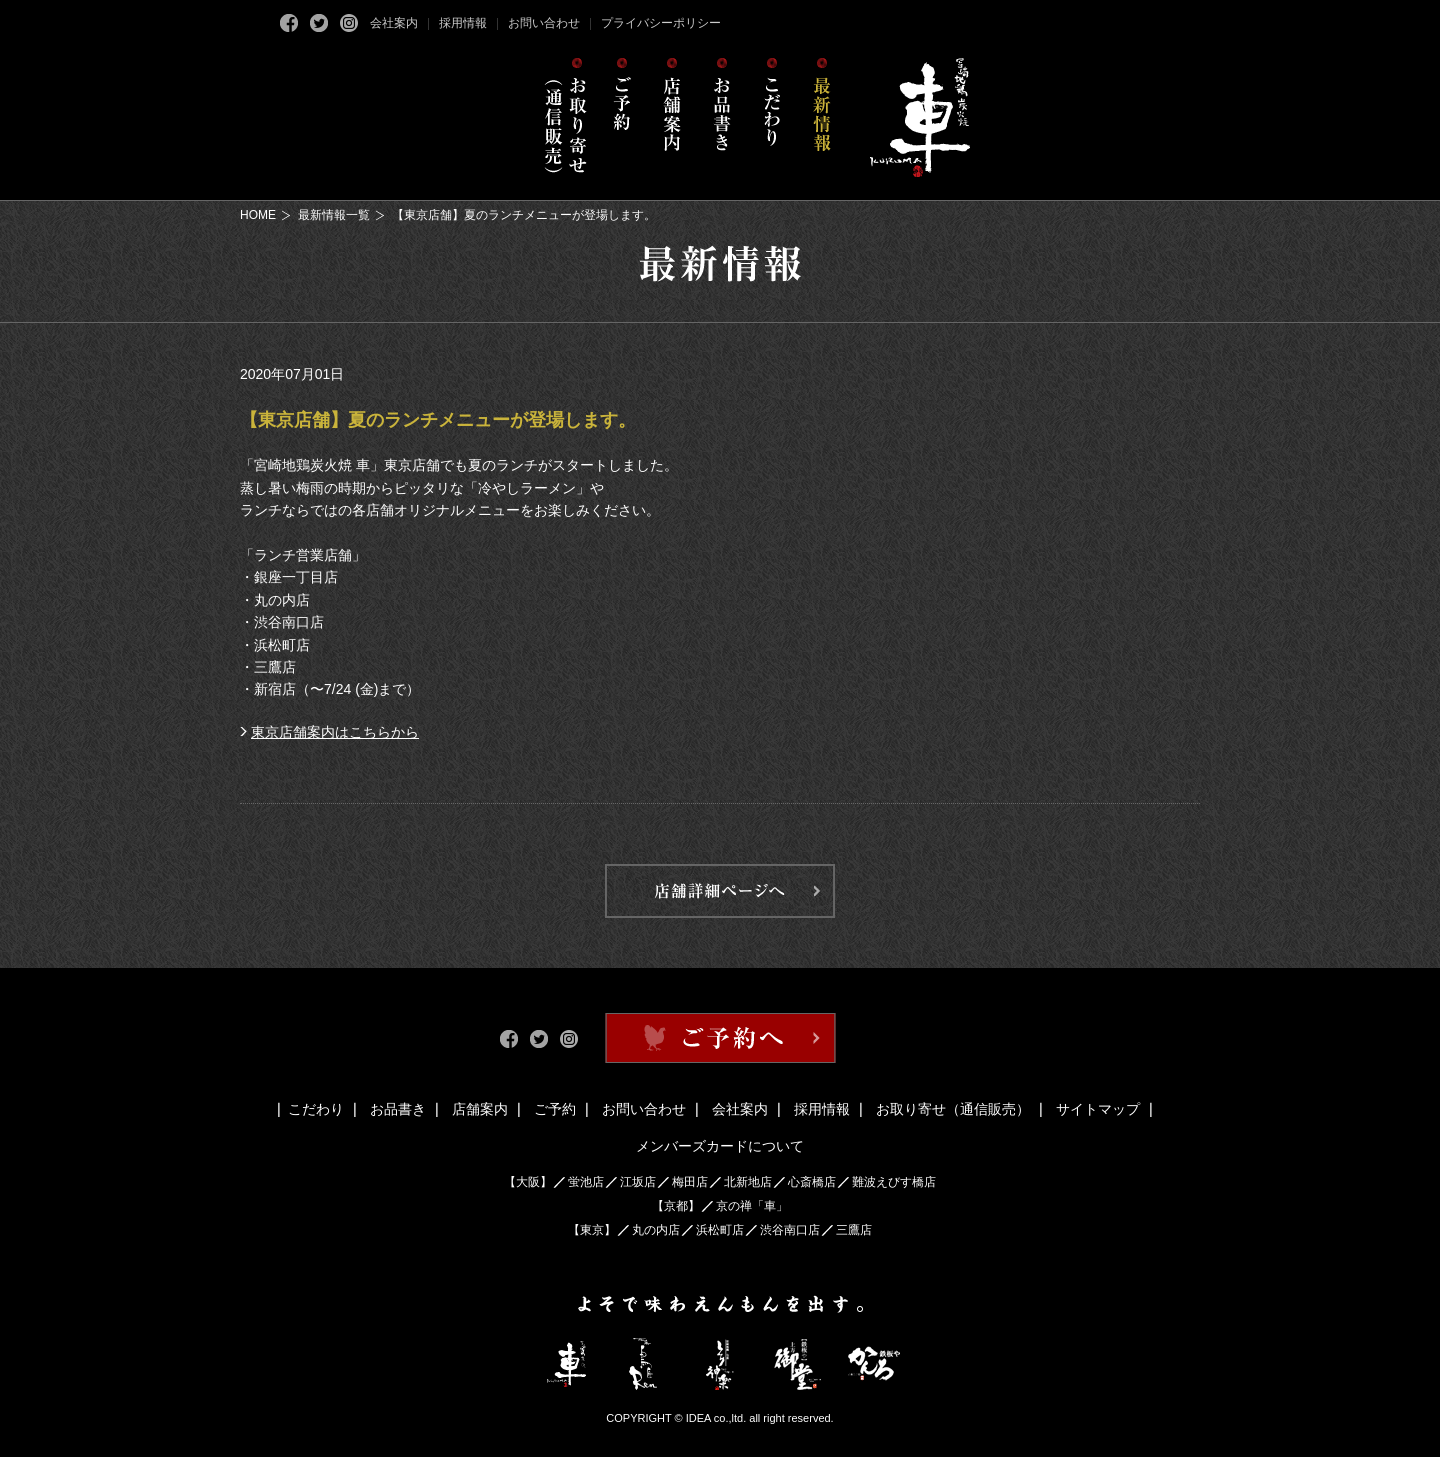 This screenshot has height=1457, width=1440. I want to click on 三鷹店, so click(854, 1230).